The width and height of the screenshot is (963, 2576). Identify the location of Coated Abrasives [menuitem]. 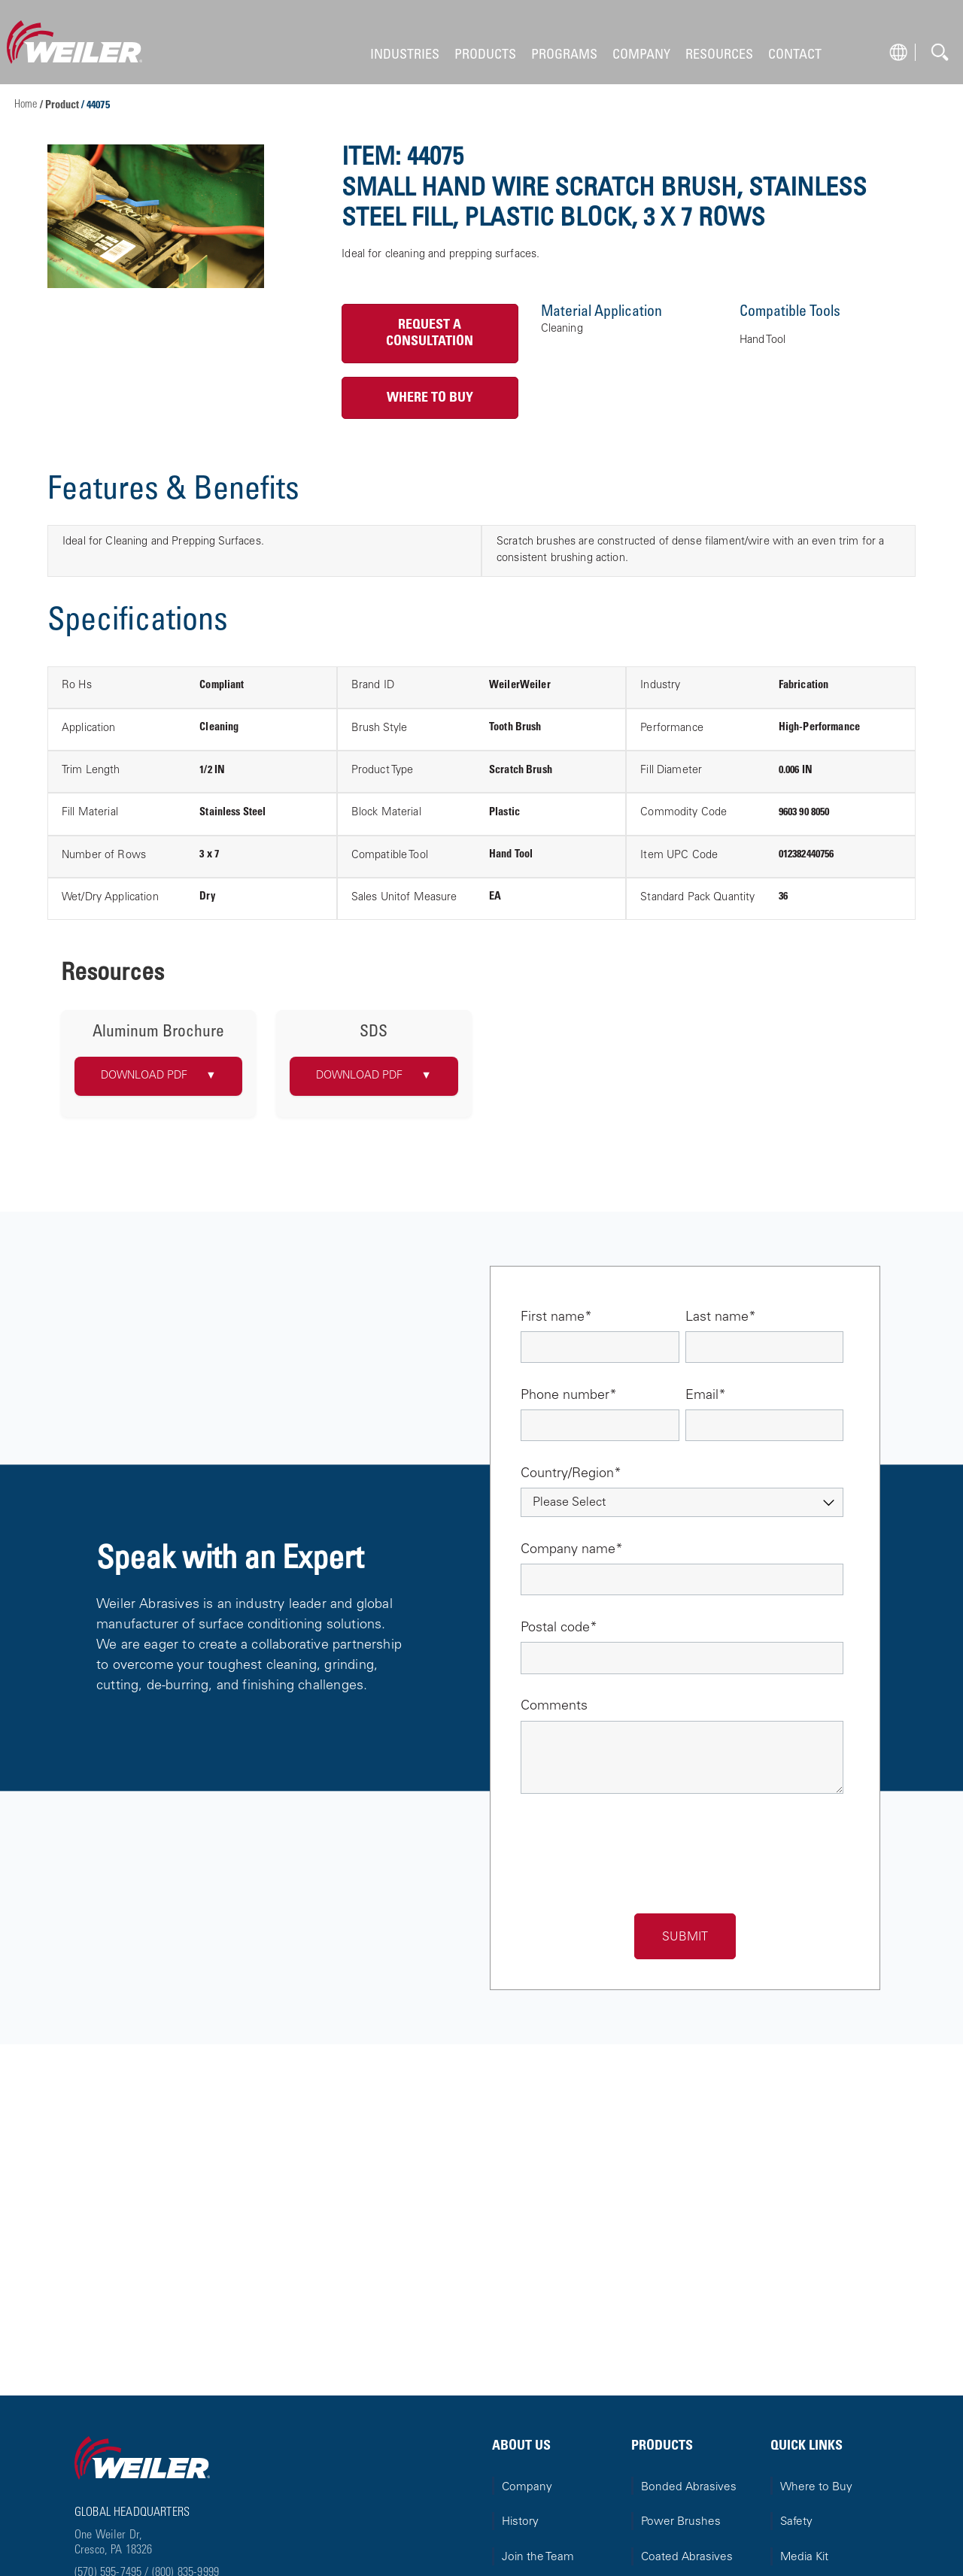
(687, 2557).